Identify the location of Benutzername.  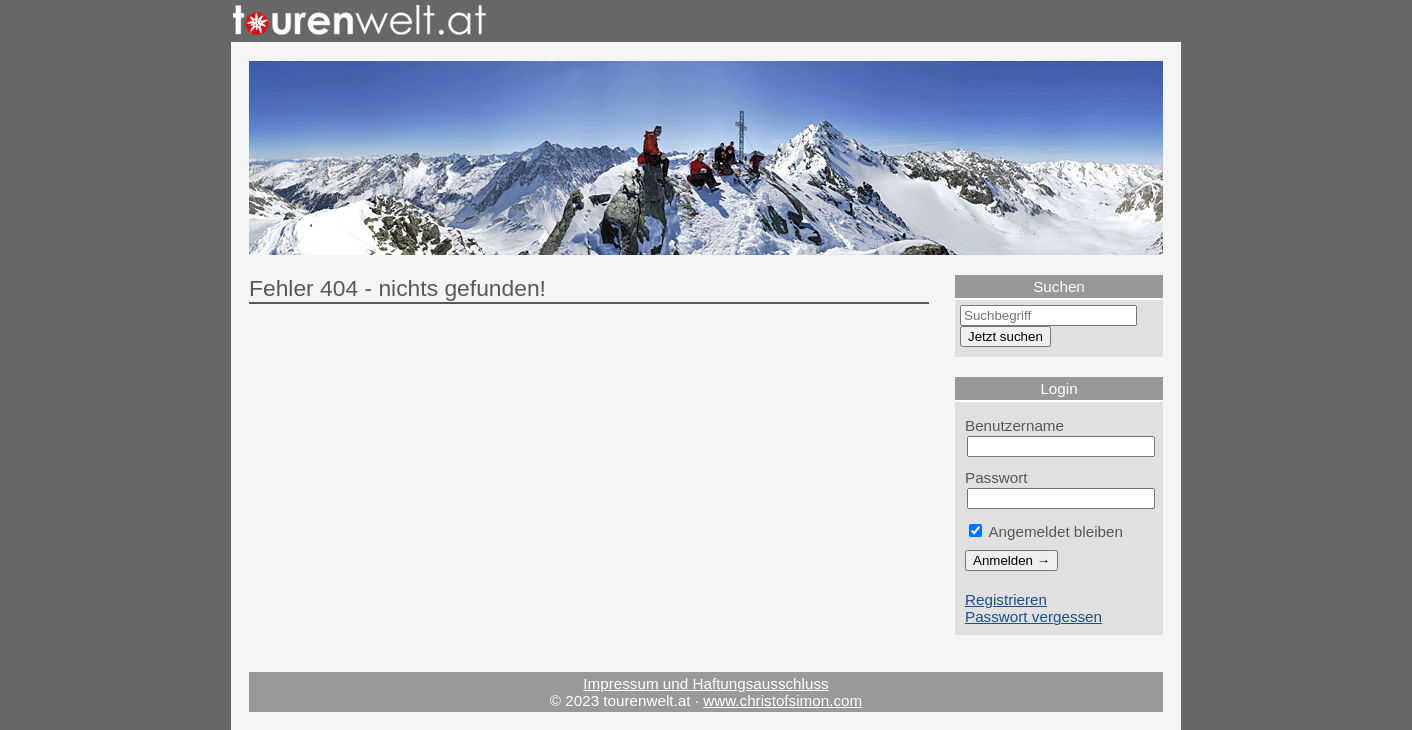
(1014, 425).